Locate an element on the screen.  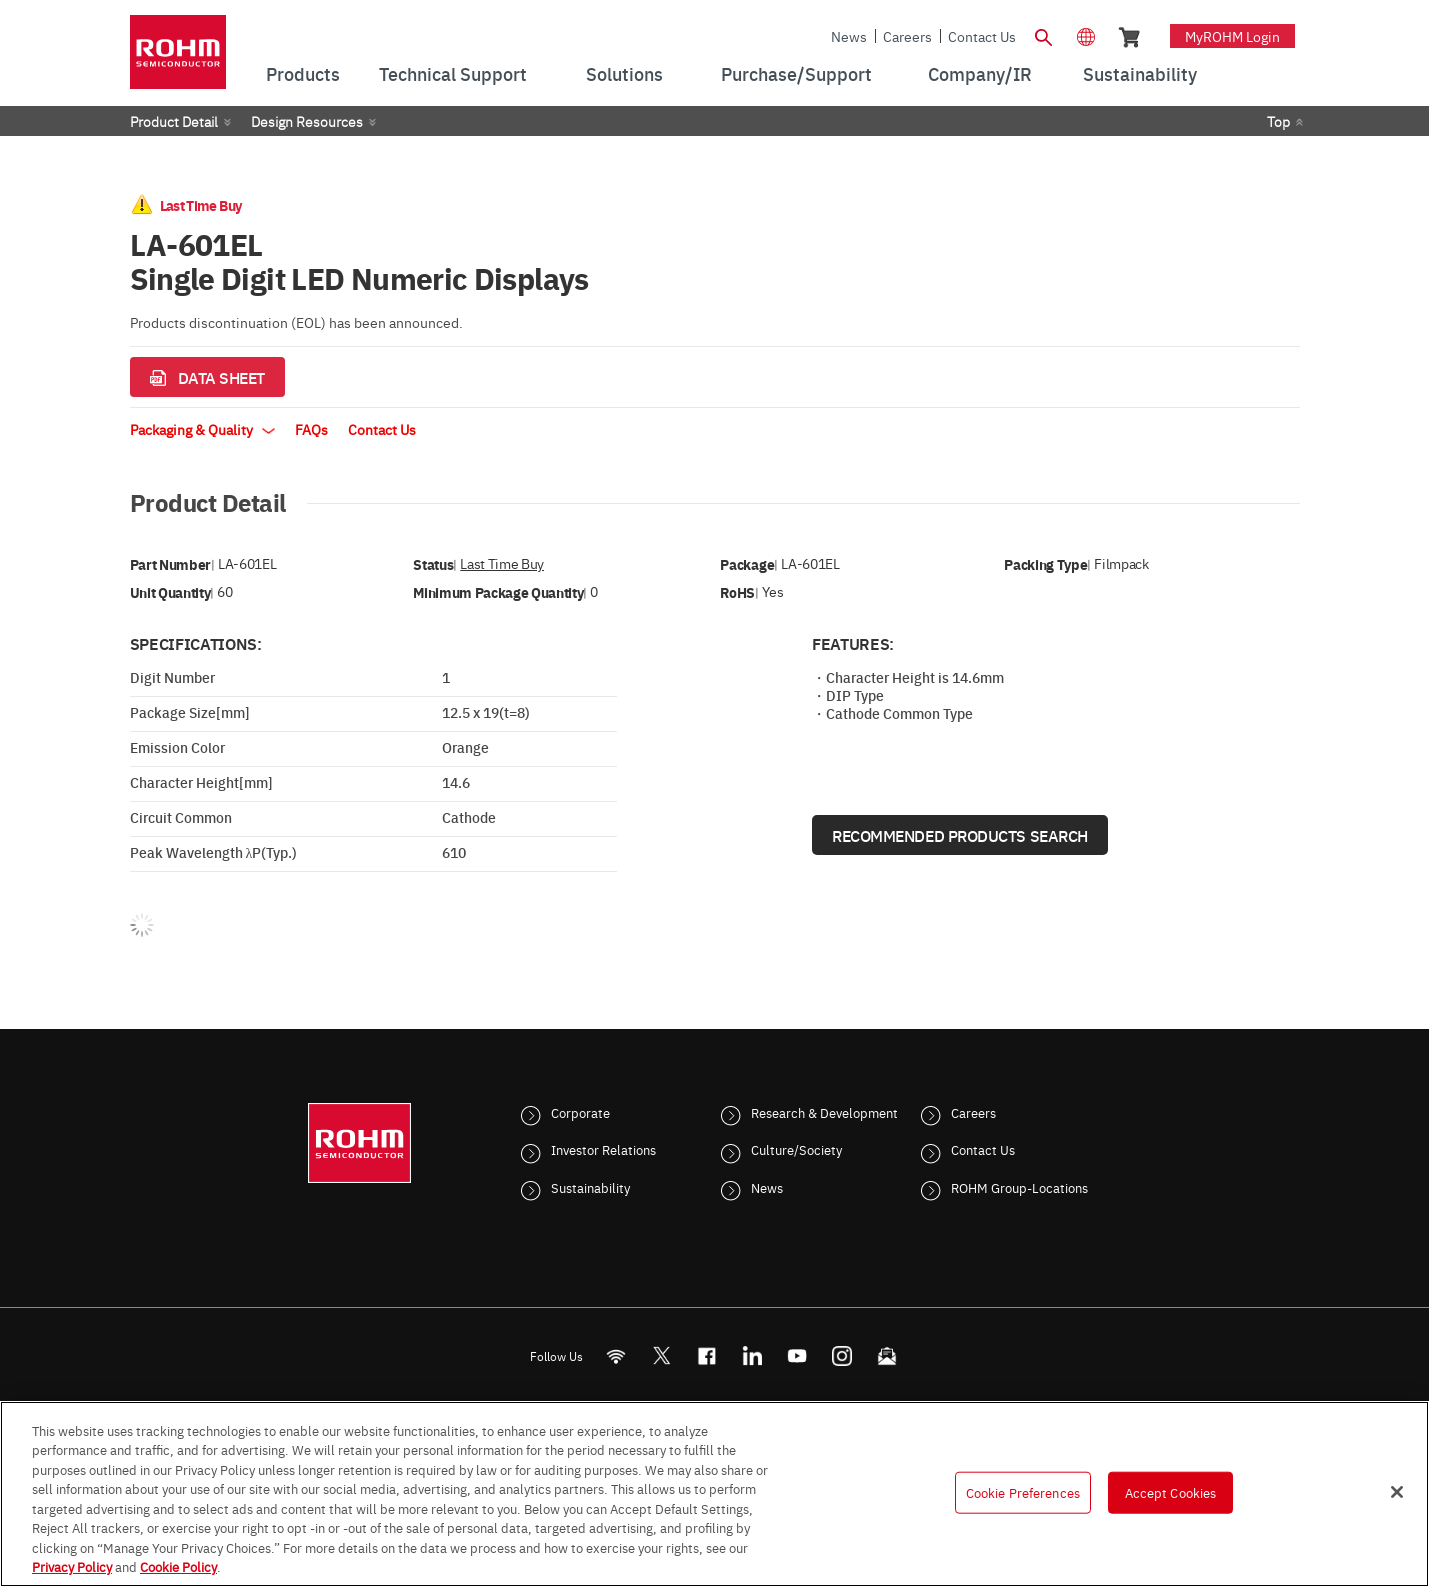
Contact Us is located at coordinates (982, 36).